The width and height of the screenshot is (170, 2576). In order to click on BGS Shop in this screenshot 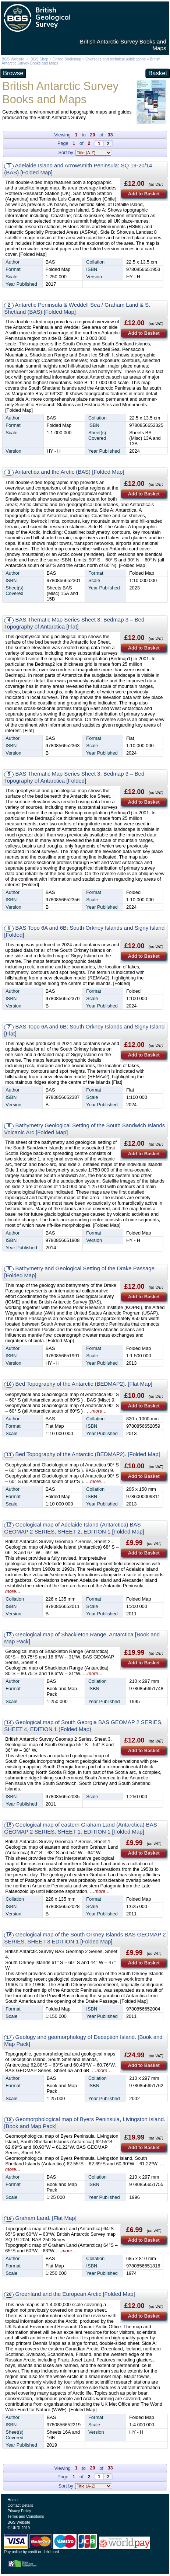, I will do `click(39, 59)`.